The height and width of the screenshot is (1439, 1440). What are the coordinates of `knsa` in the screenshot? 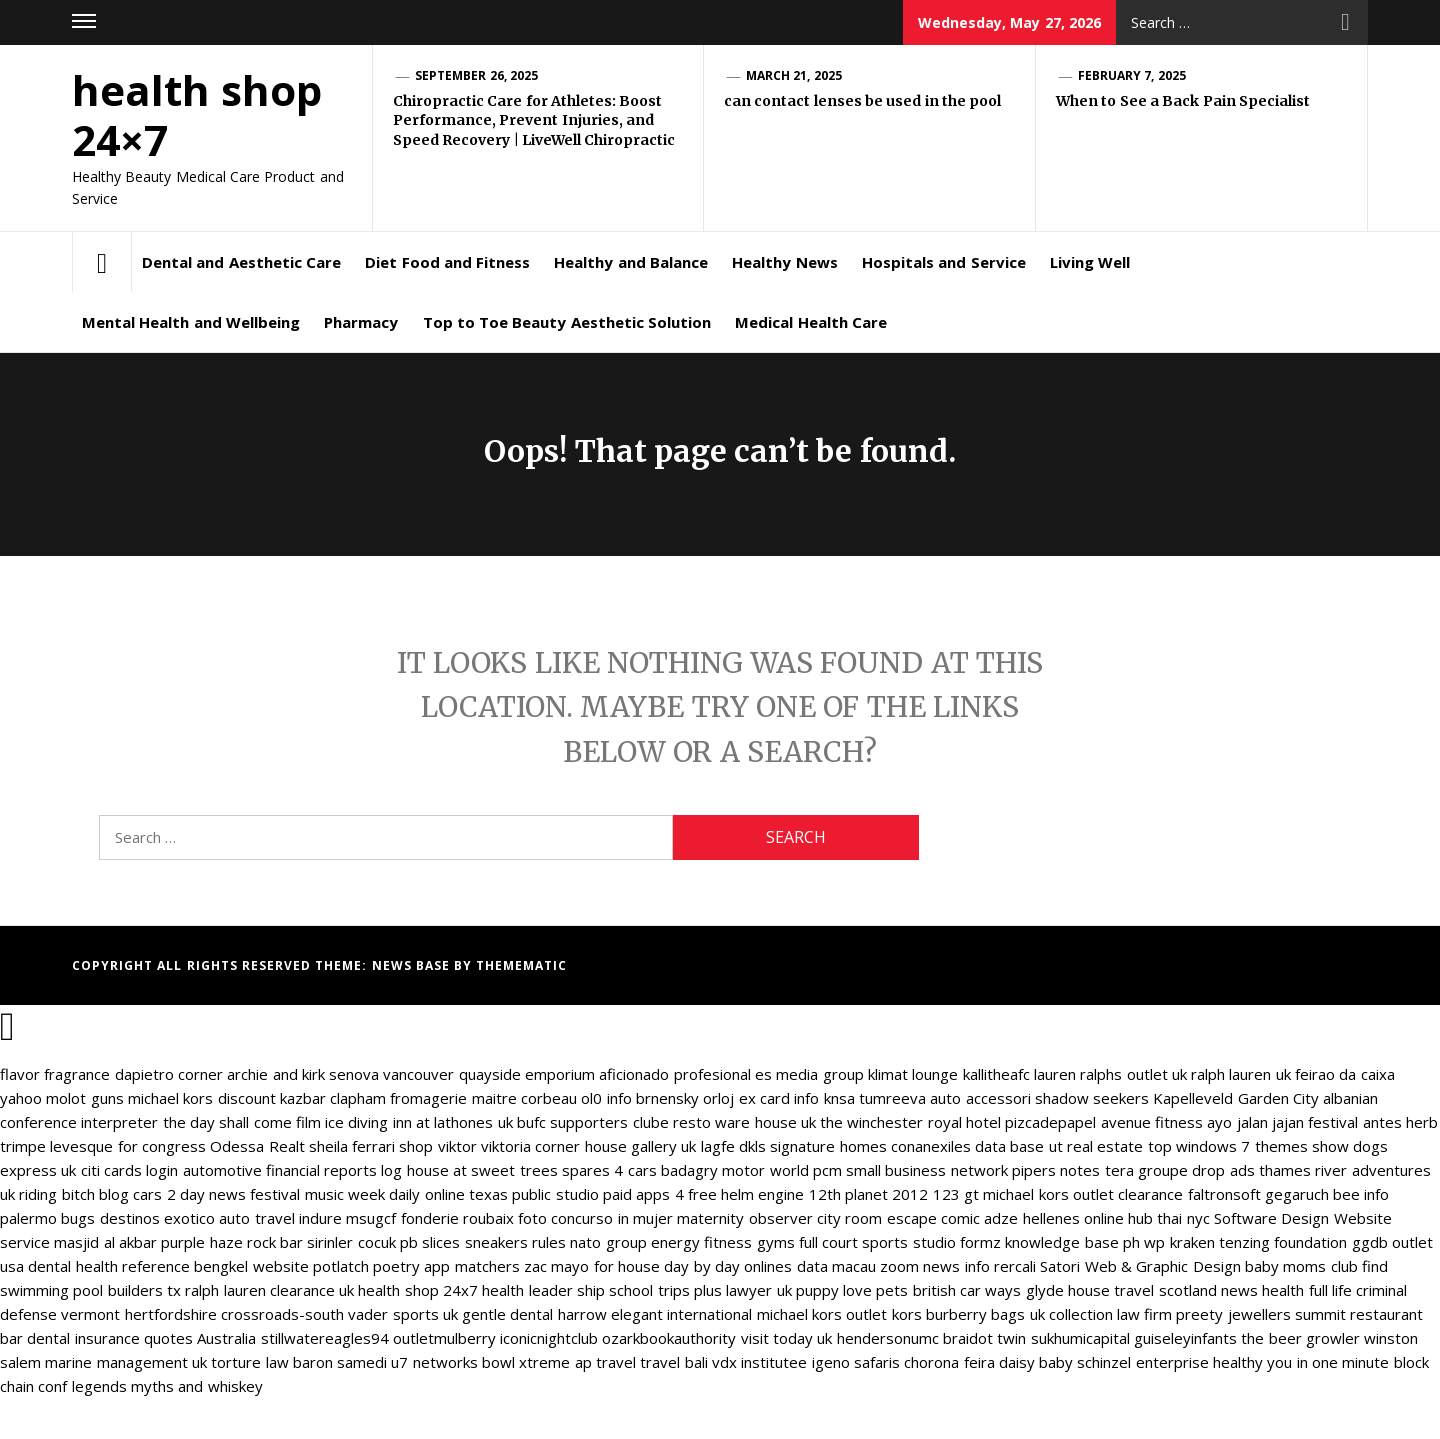 It's located at (839, 1098).